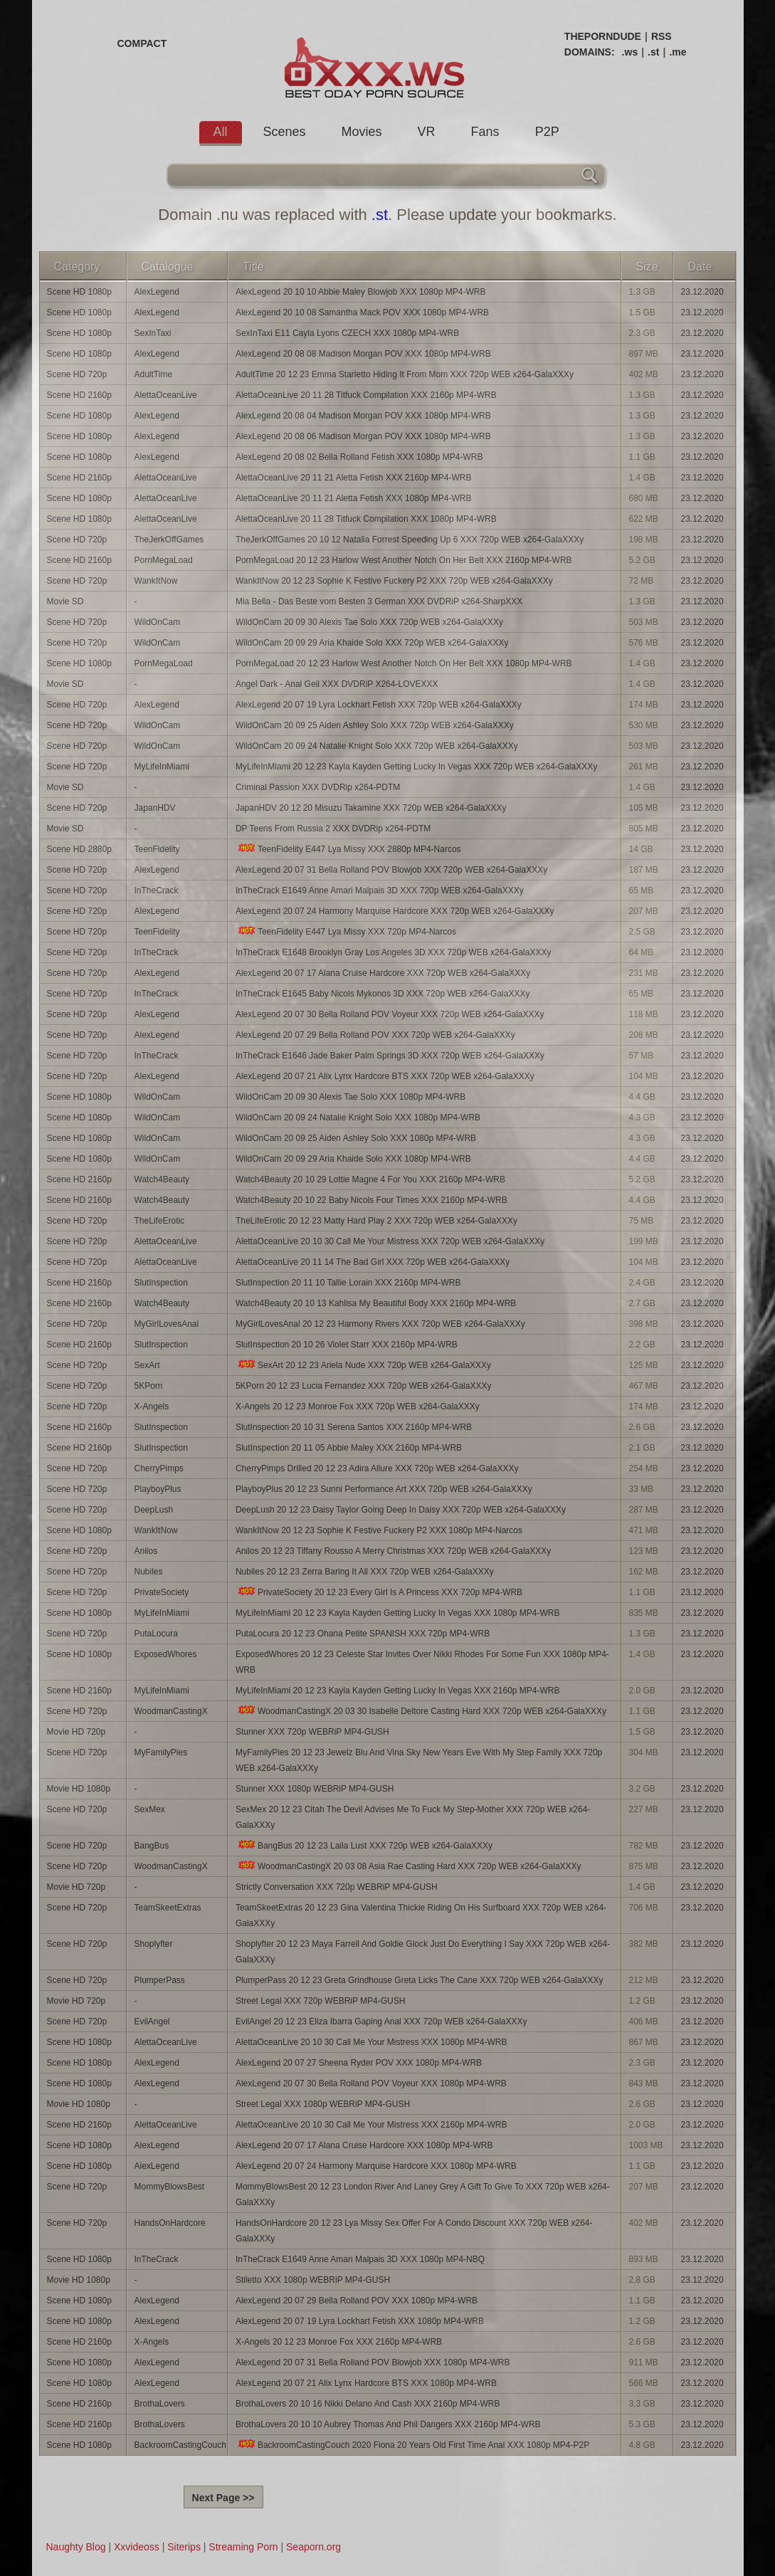 The height and width of the screenshot is (2576, 775). I want to click on InTheCrack E1648 Brooklyn Gray Los Angeles 3D XXX 720p WEB x264-GalaXXXy, so click(394, 952).